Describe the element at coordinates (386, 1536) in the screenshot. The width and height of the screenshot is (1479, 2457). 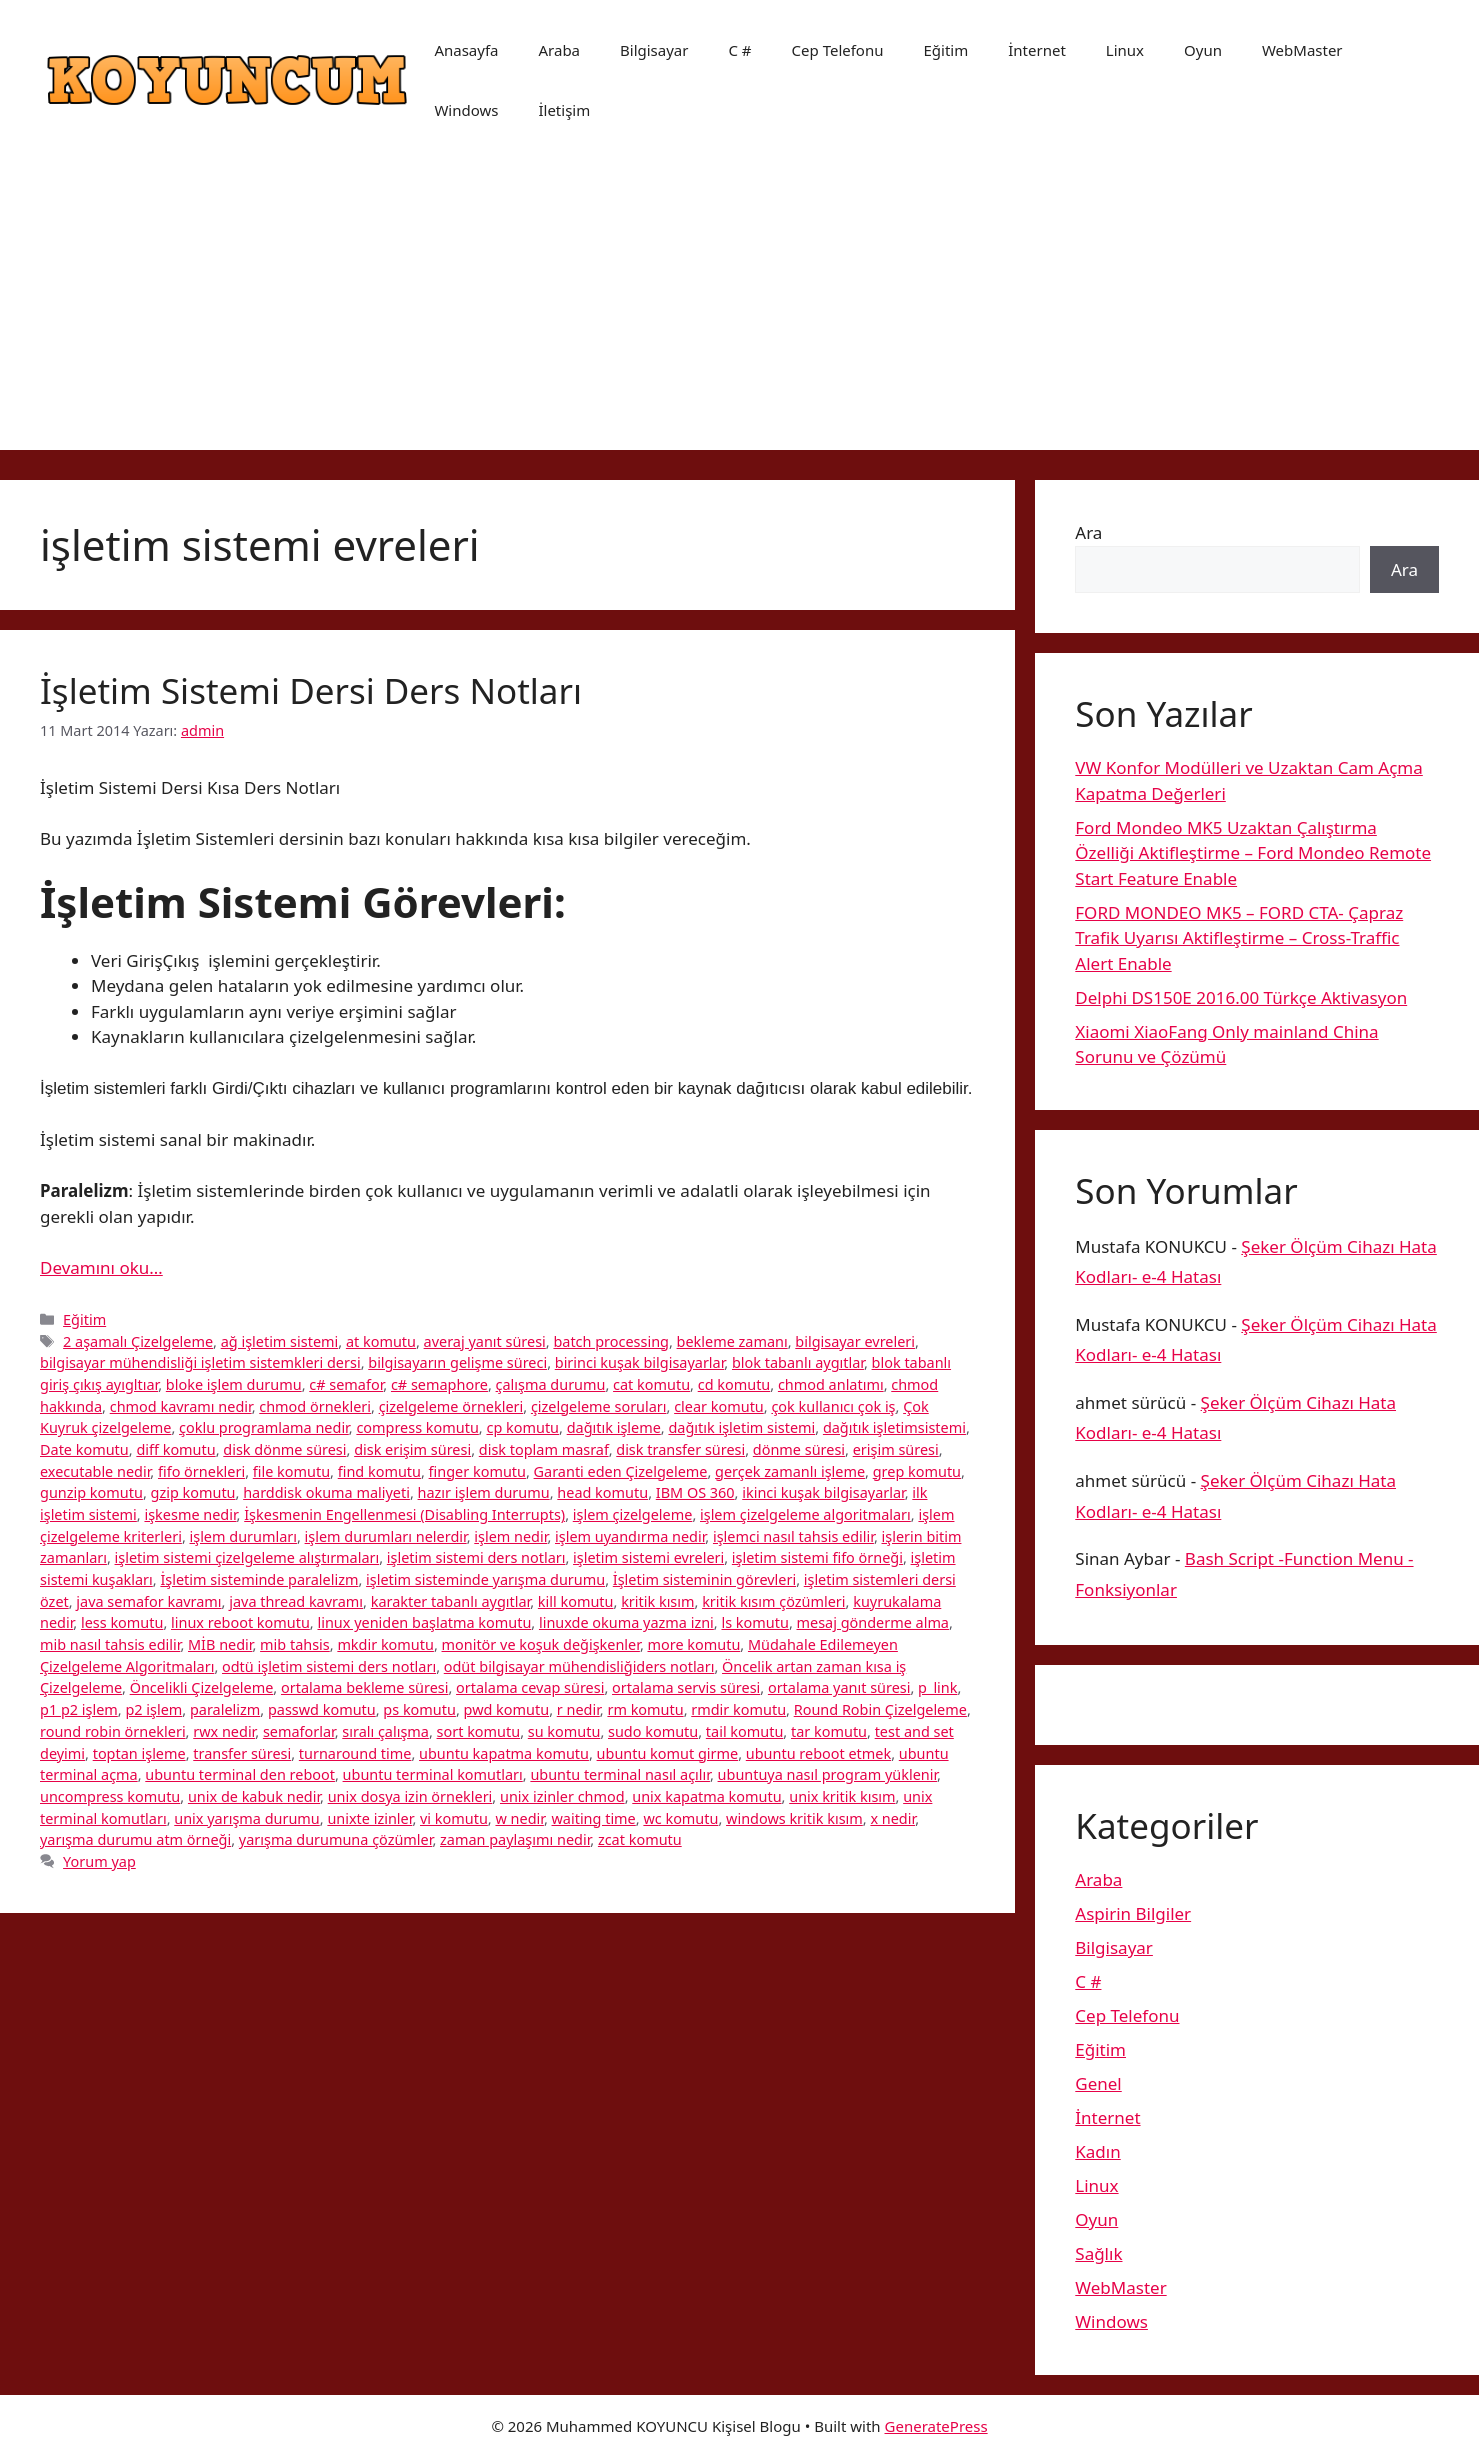
I see `işlem durumları nelerdir` at that location.